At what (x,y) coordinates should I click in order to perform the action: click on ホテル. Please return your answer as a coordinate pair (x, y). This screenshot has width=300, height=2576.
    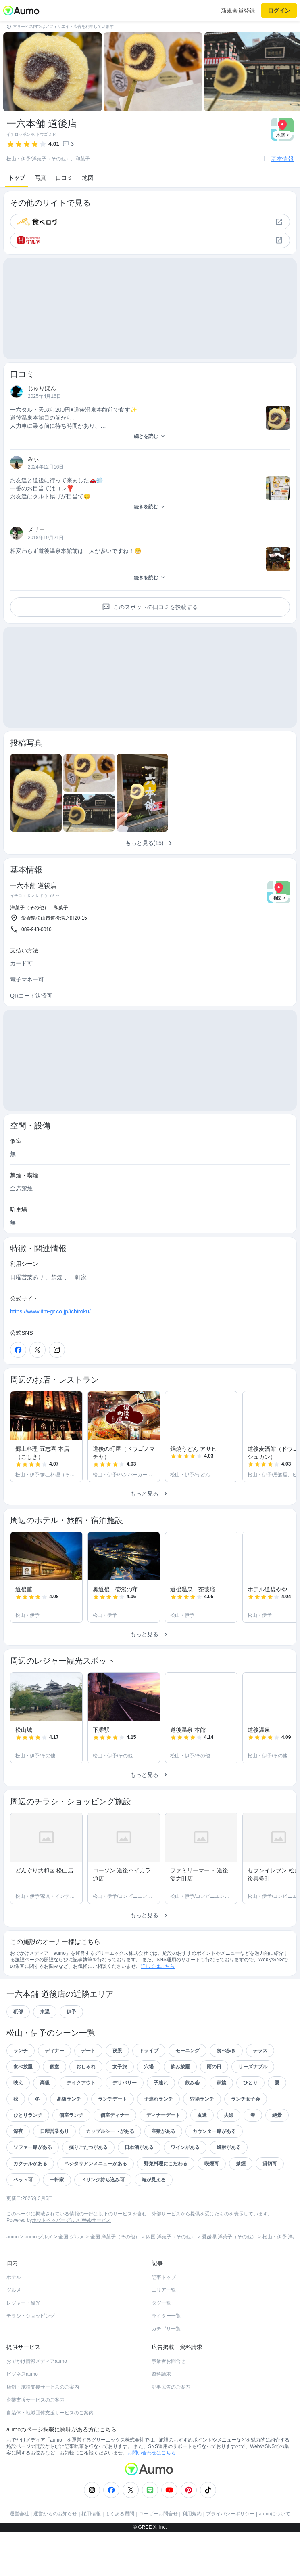
    Looking at the image, I should click on (13, 2320).